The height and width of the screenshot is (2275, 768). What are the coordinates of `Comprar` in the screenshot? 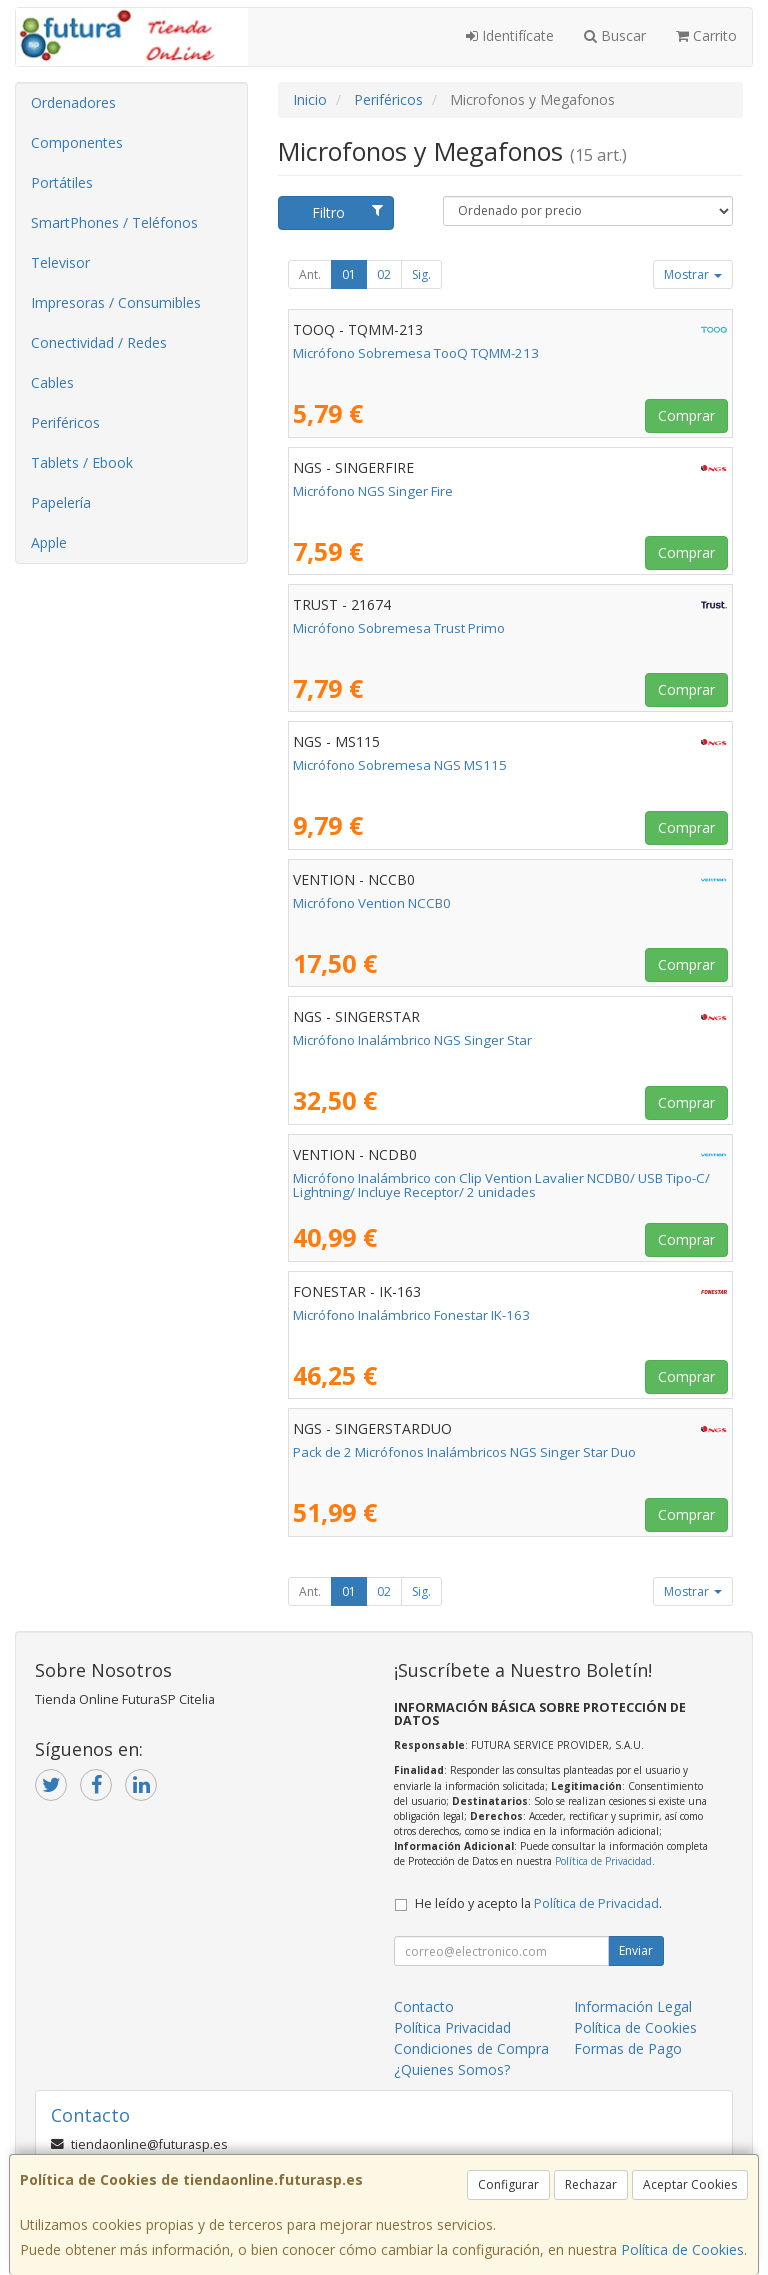 It's located at (686, 415).